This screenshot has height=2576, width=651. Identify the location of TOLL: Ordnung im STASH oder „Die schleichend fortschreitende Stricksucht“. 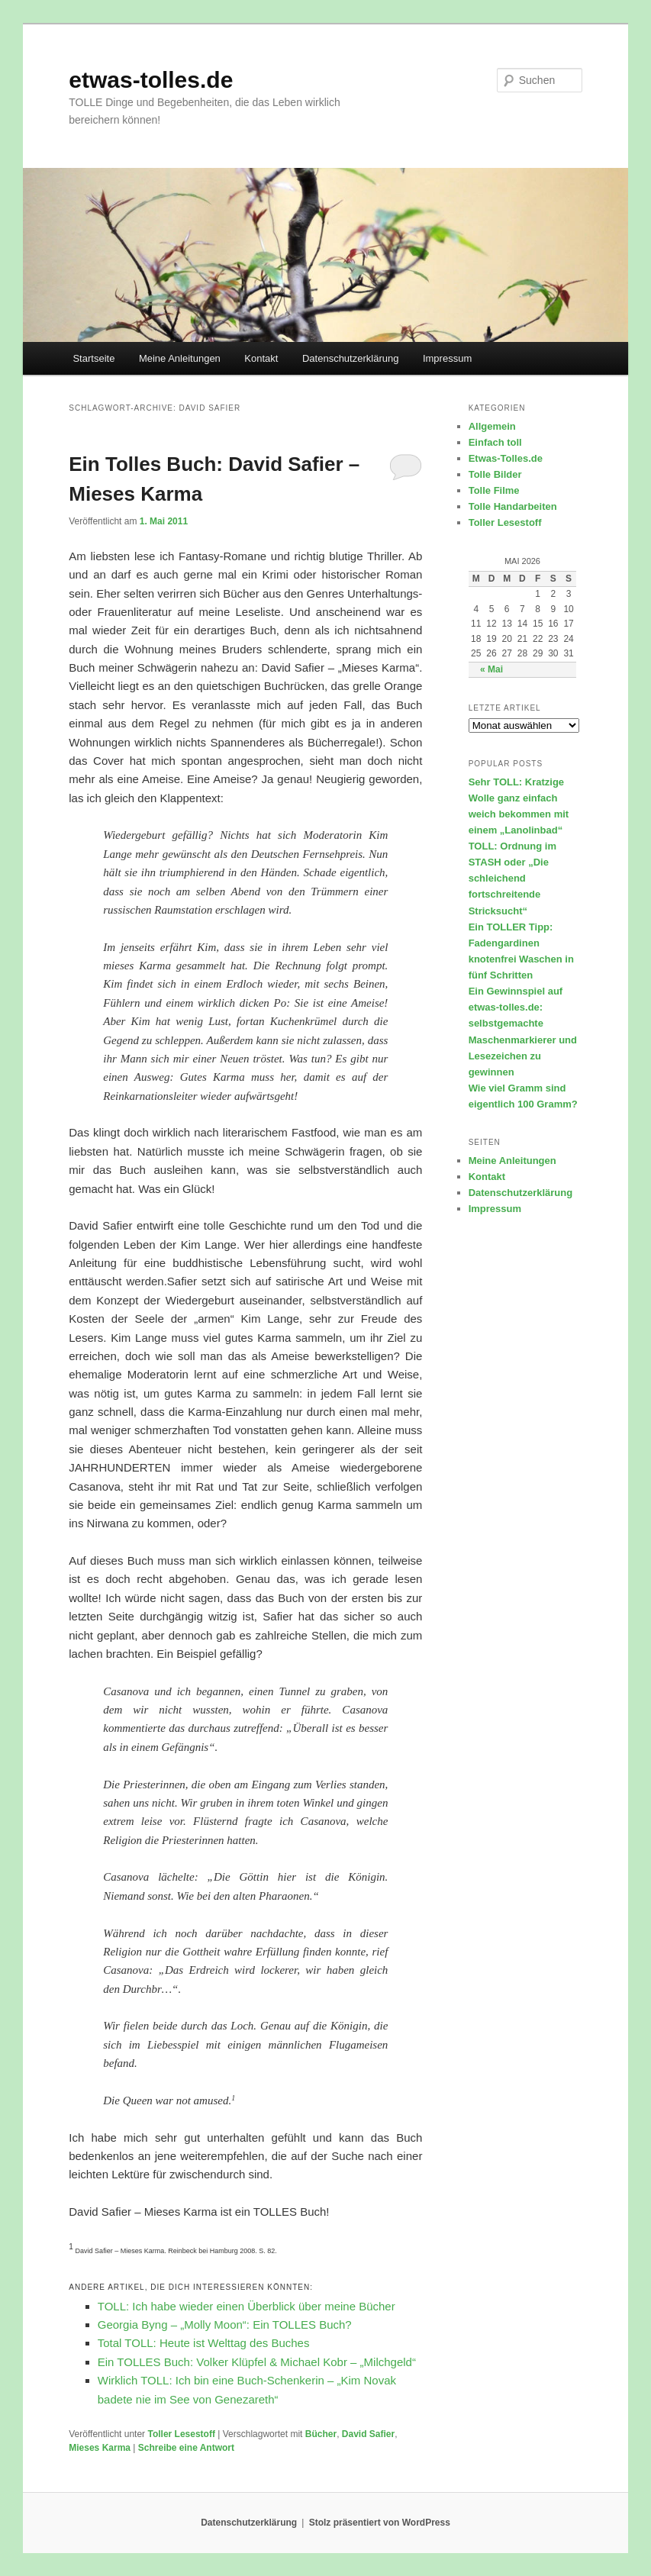
(512, 878).